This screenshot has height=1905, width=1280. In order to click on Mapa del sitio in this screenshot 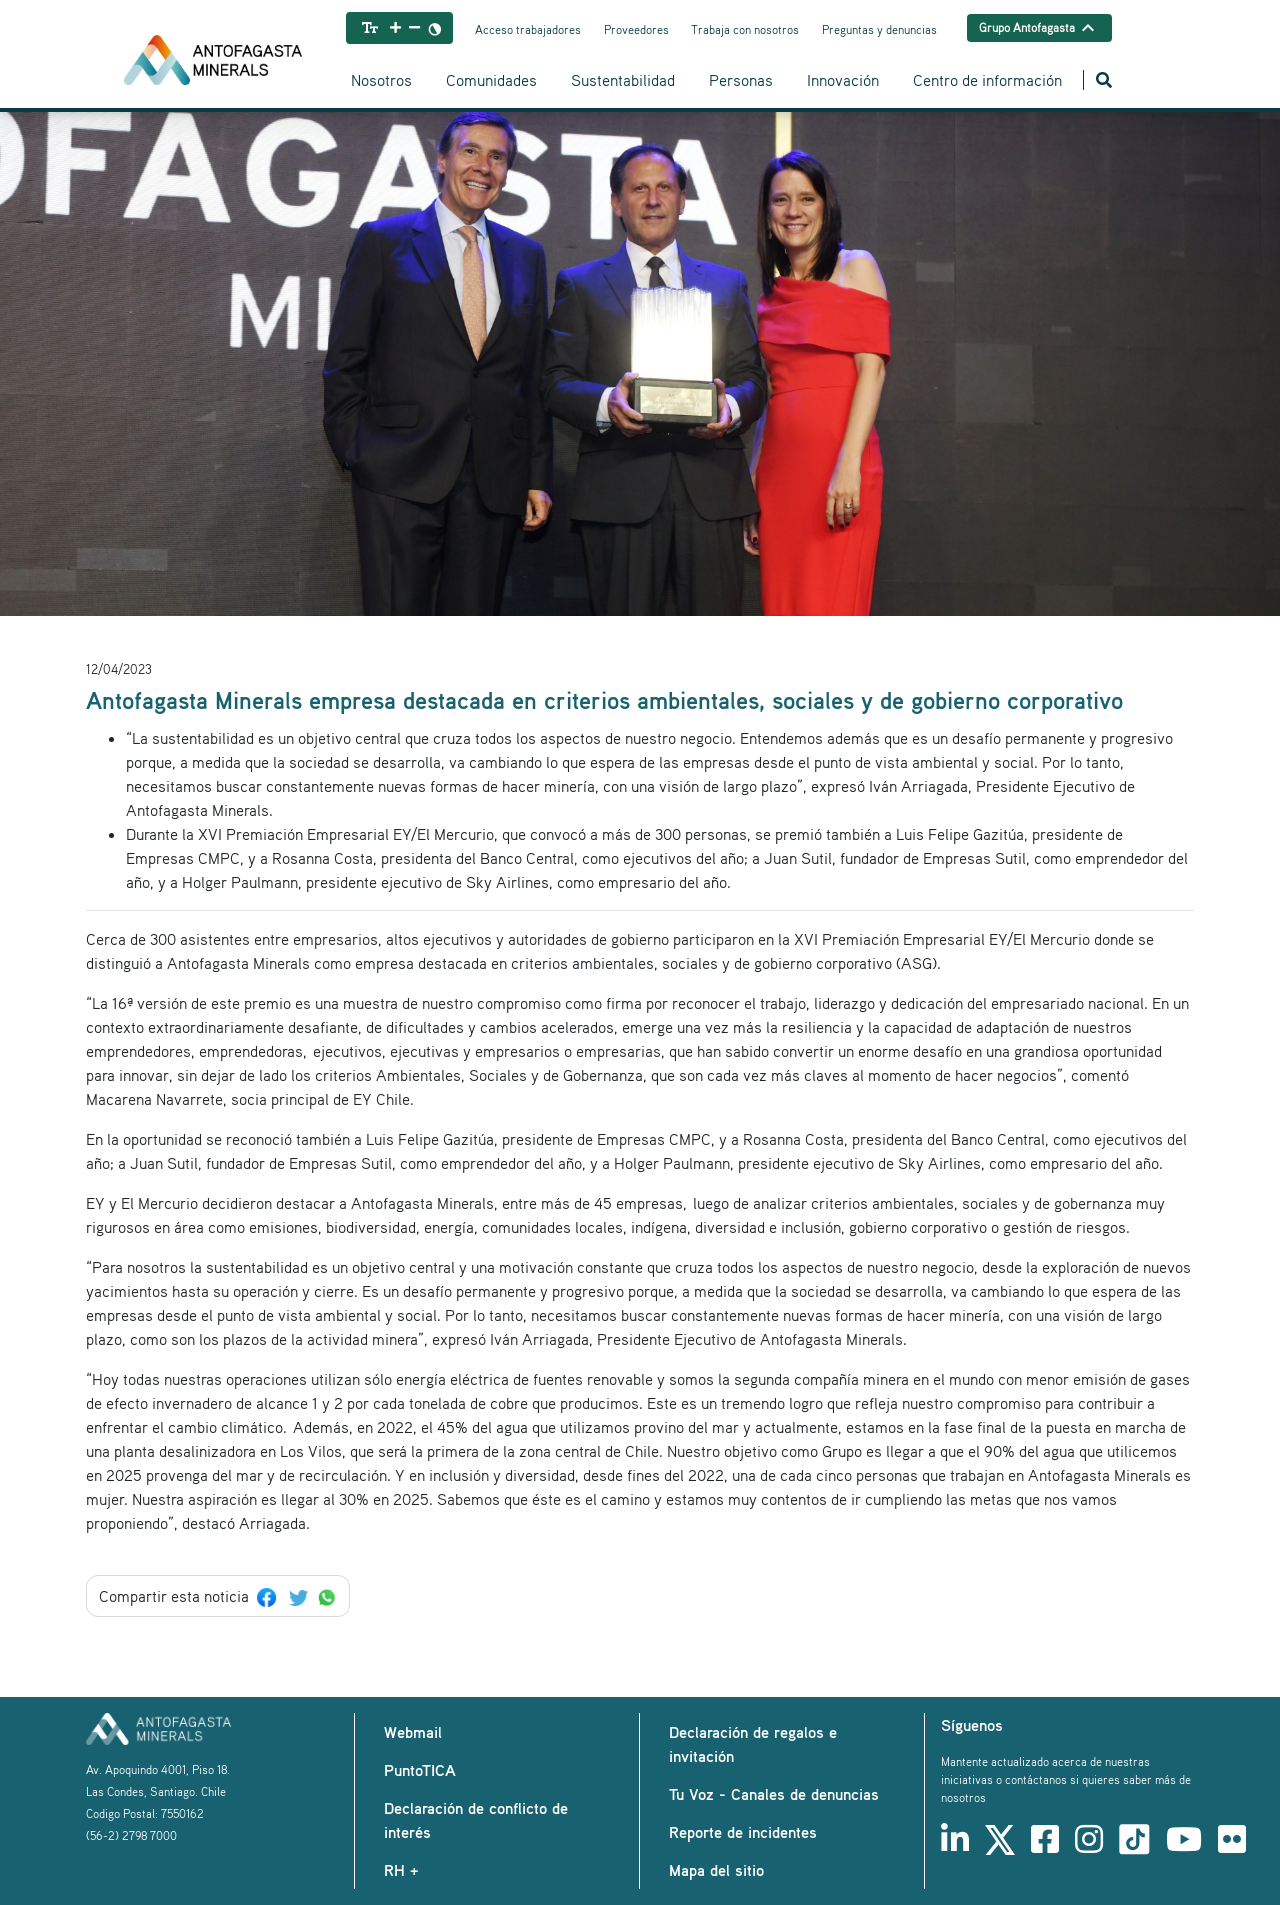, I will do `click(716, 1870)`.